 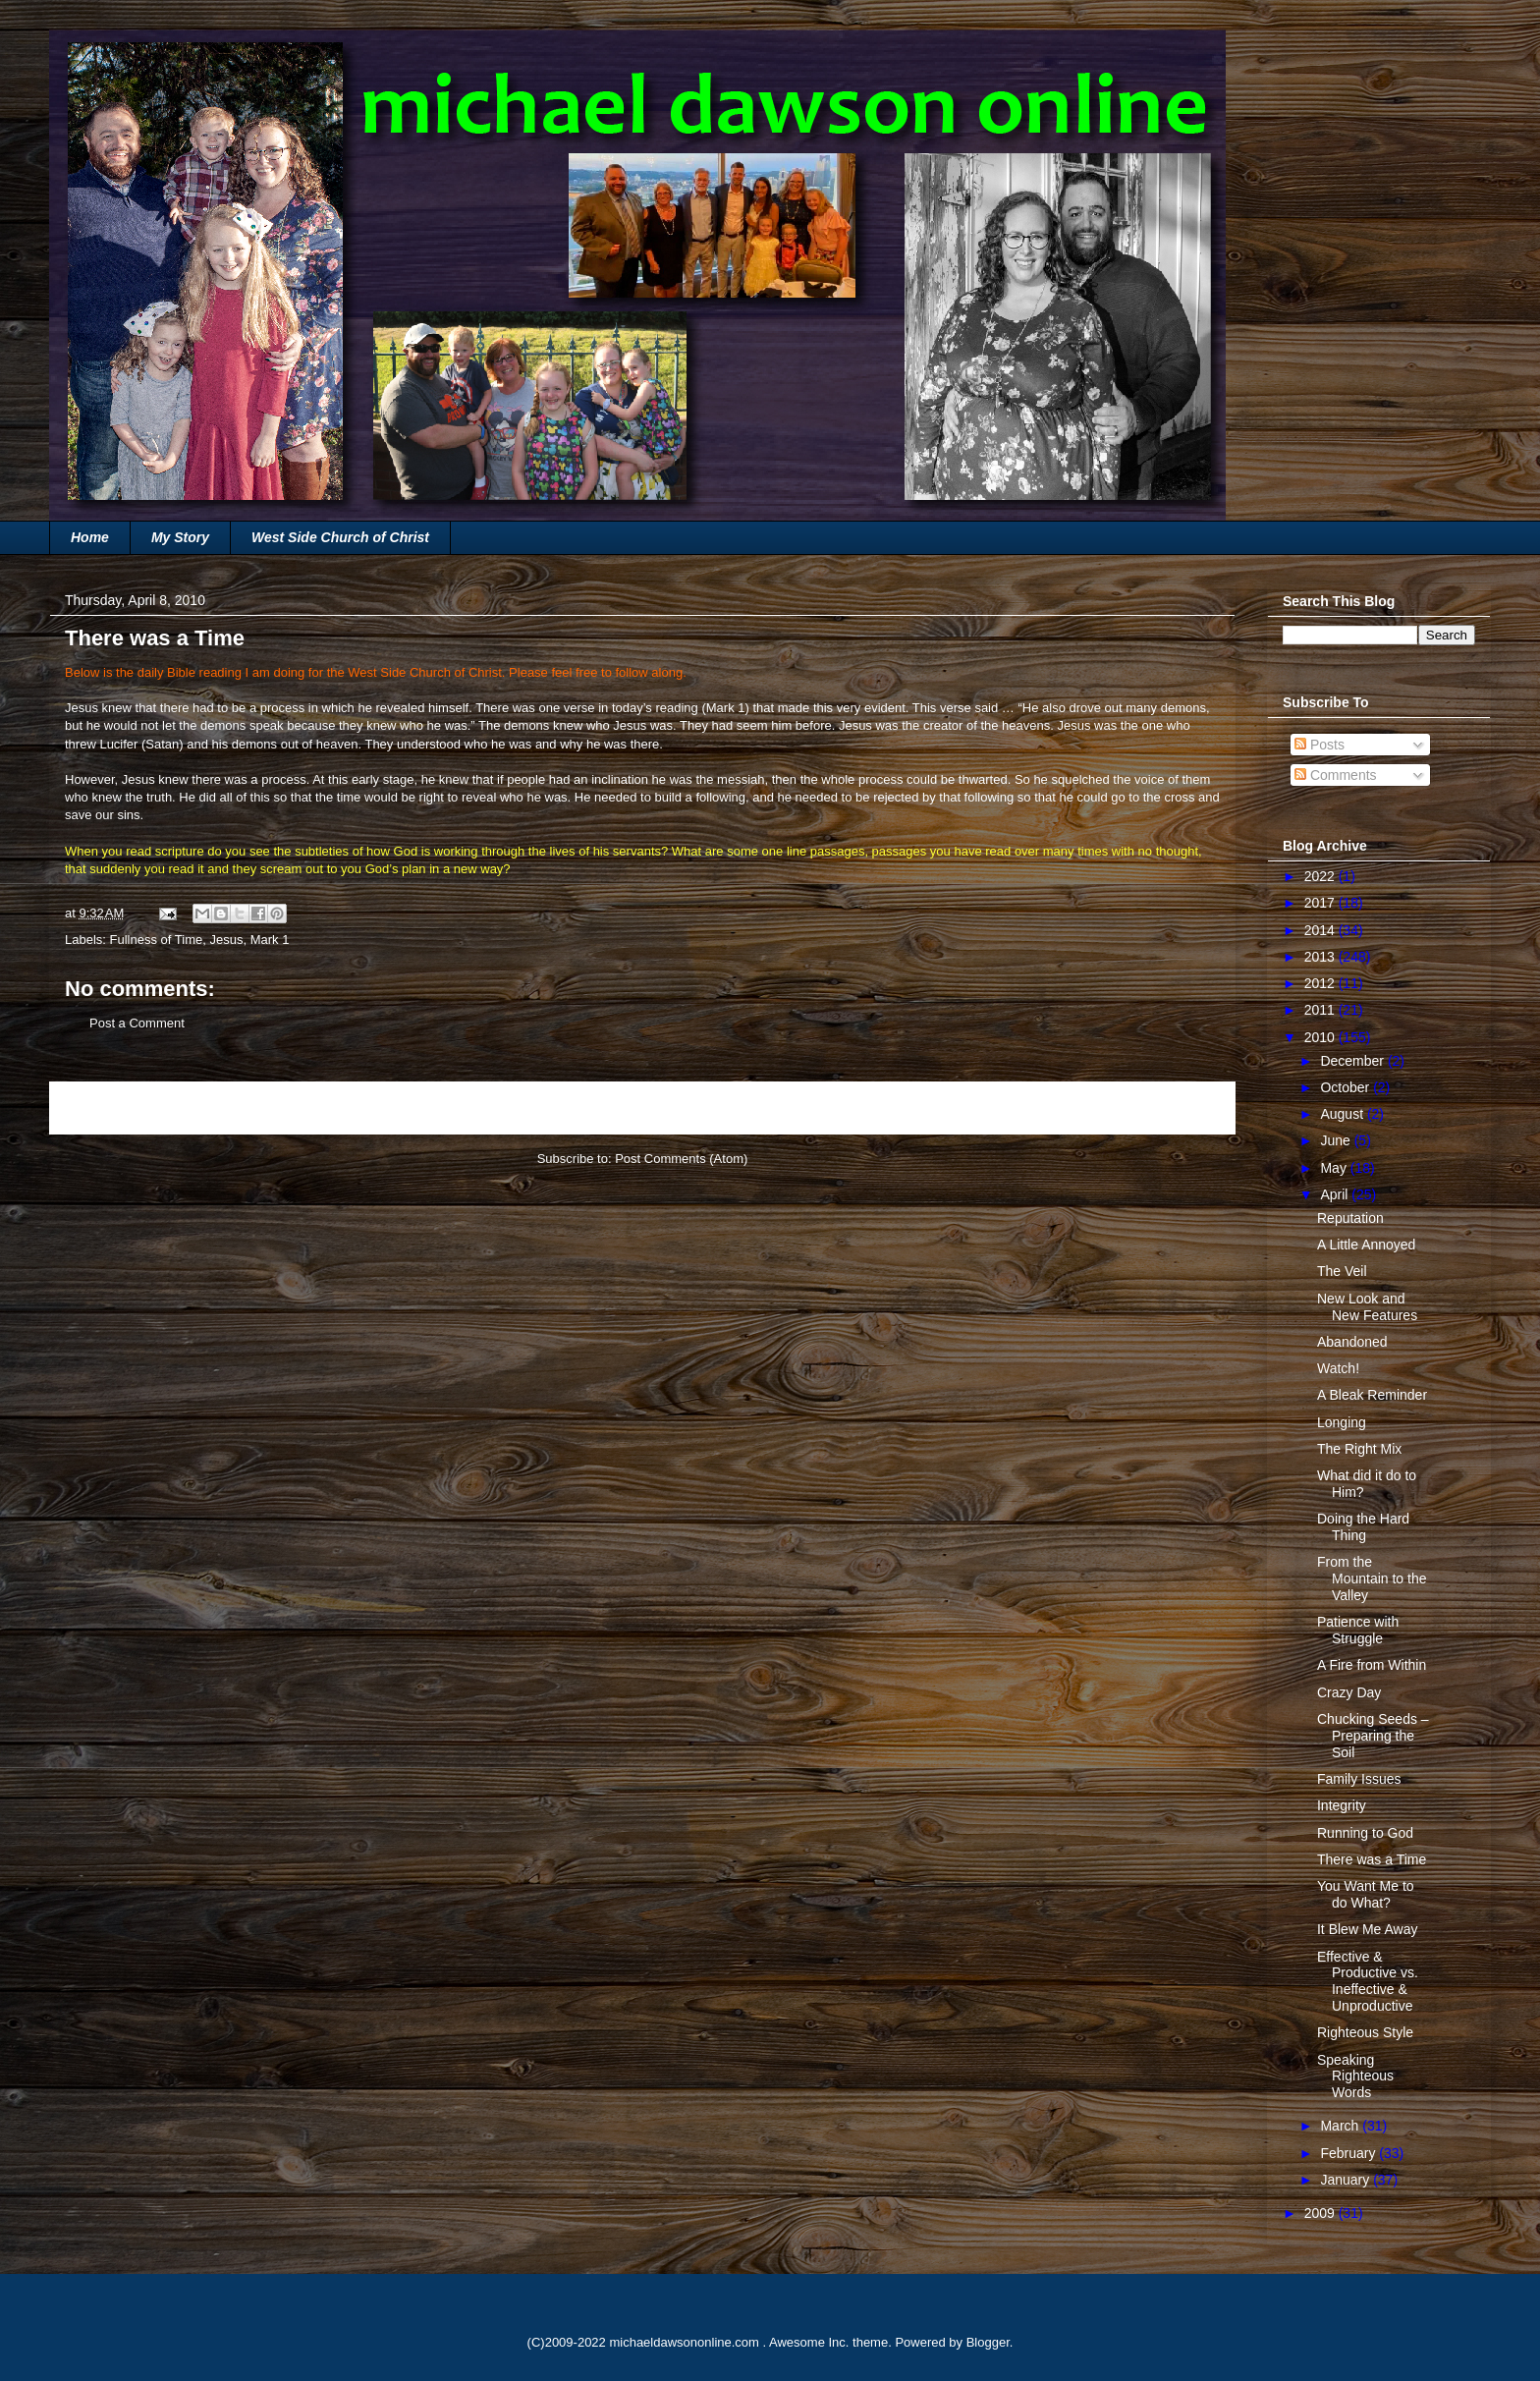 What do you see at coordinates (1366, 1244) in the screenshot?
I see `A Little Annoyed` at bounding box center [1366, 1244].